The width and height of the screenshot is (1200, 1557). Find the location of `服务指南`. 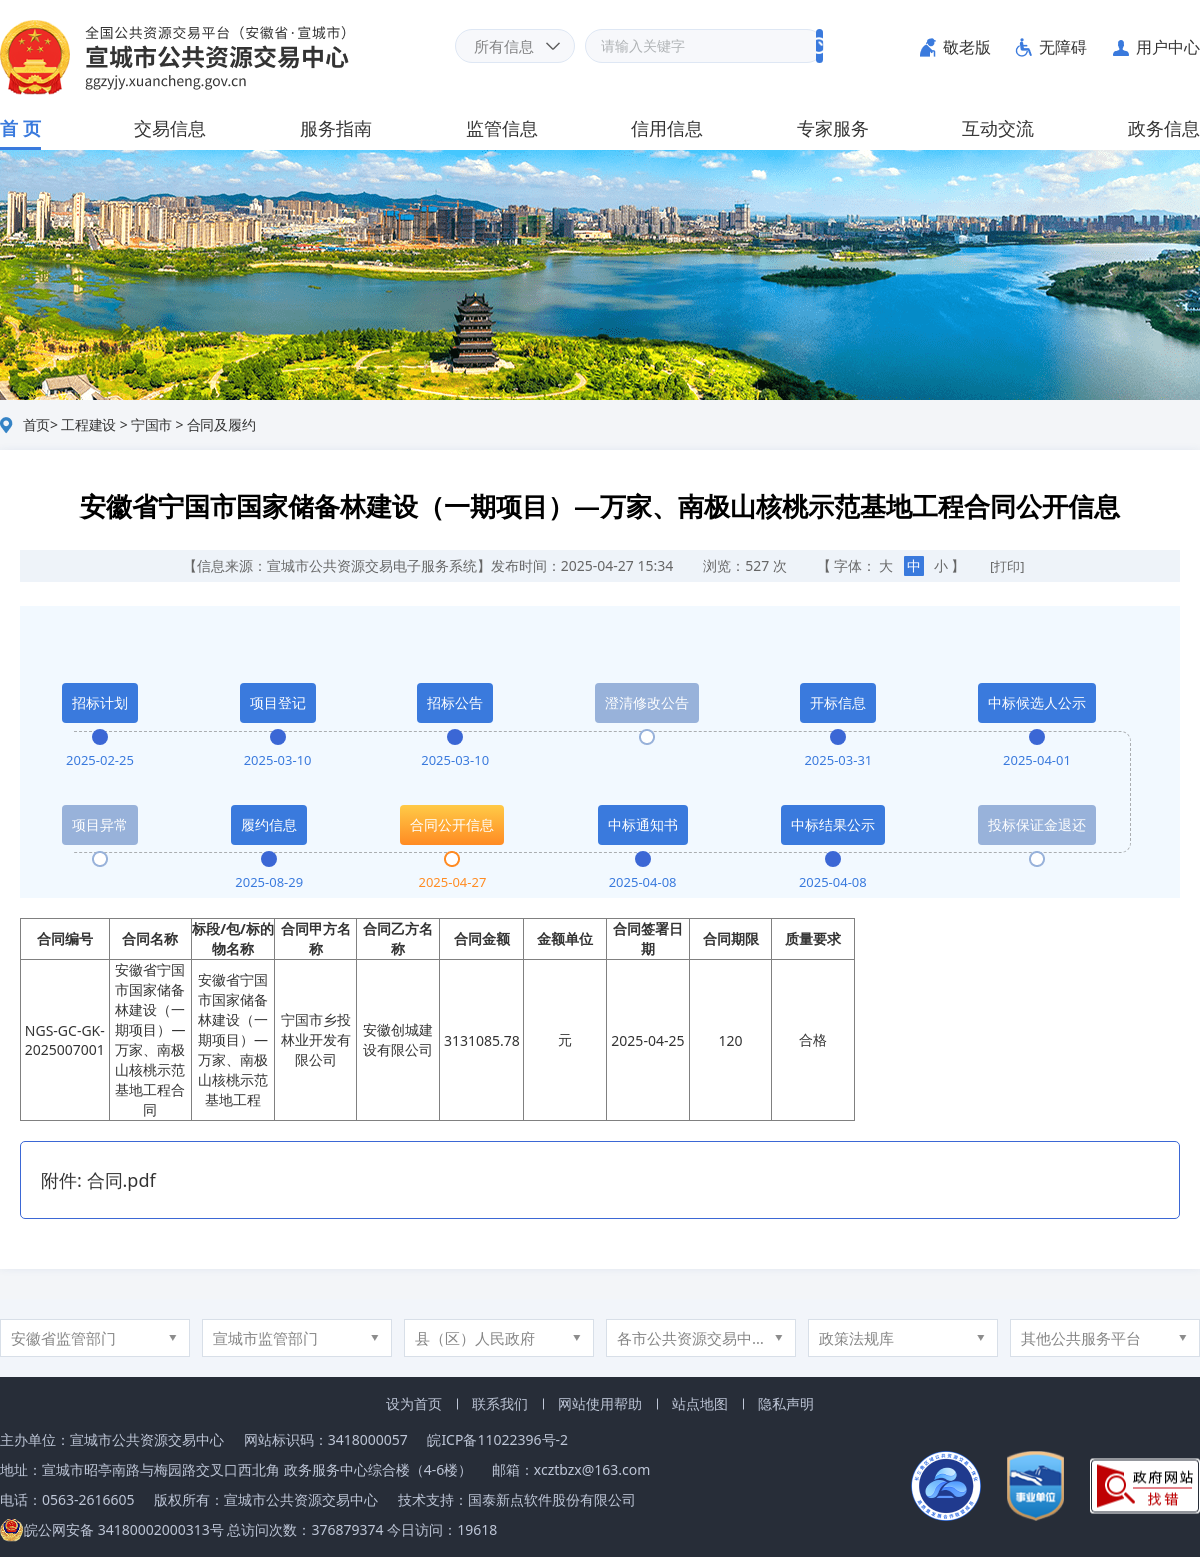

服务指南 is located at coordinates (336, 128).